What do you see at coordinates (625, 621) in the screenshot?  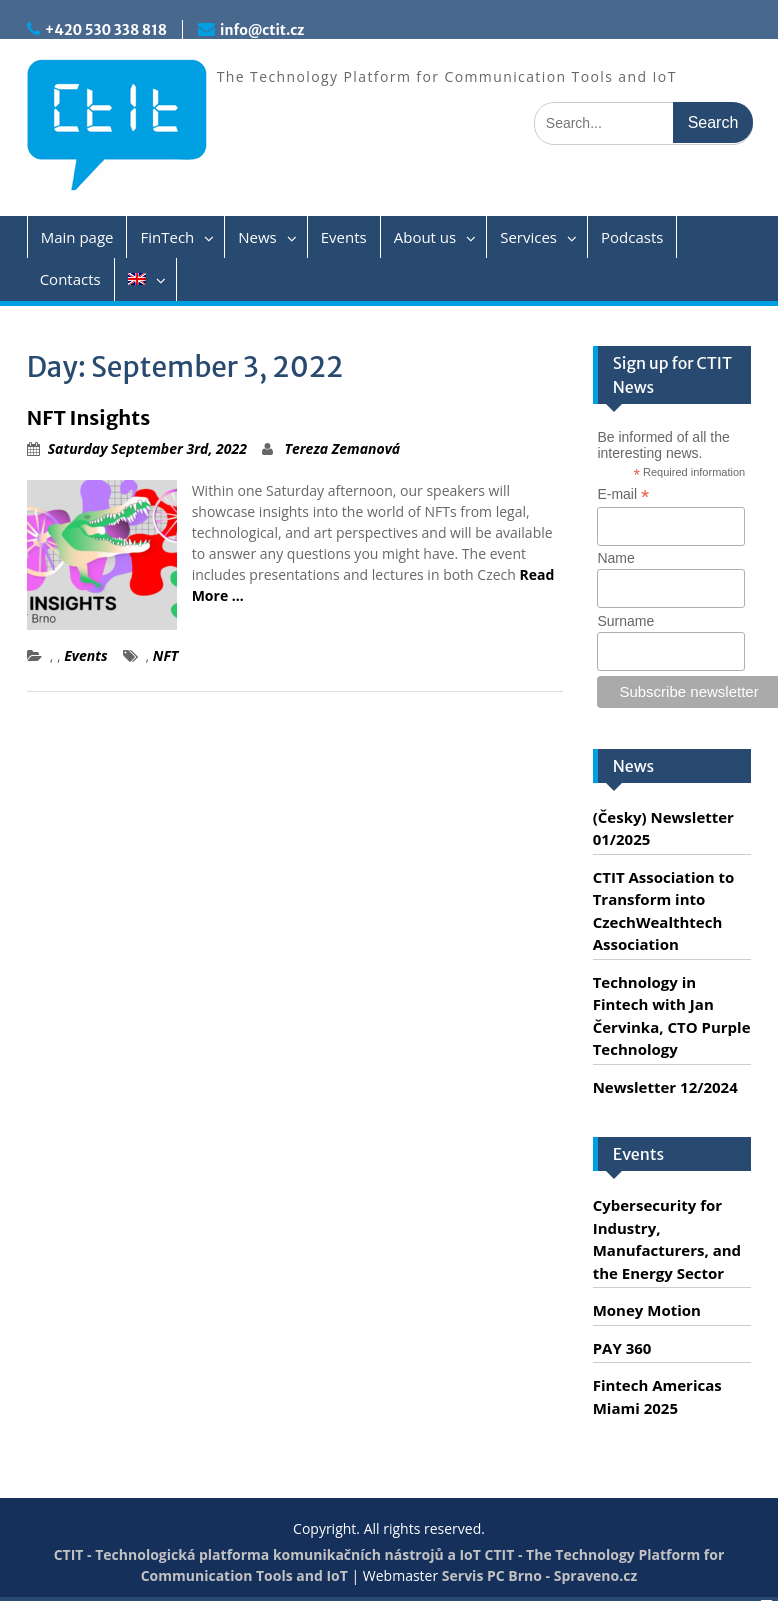 I see `Surname` at bounding box center [625, 621].